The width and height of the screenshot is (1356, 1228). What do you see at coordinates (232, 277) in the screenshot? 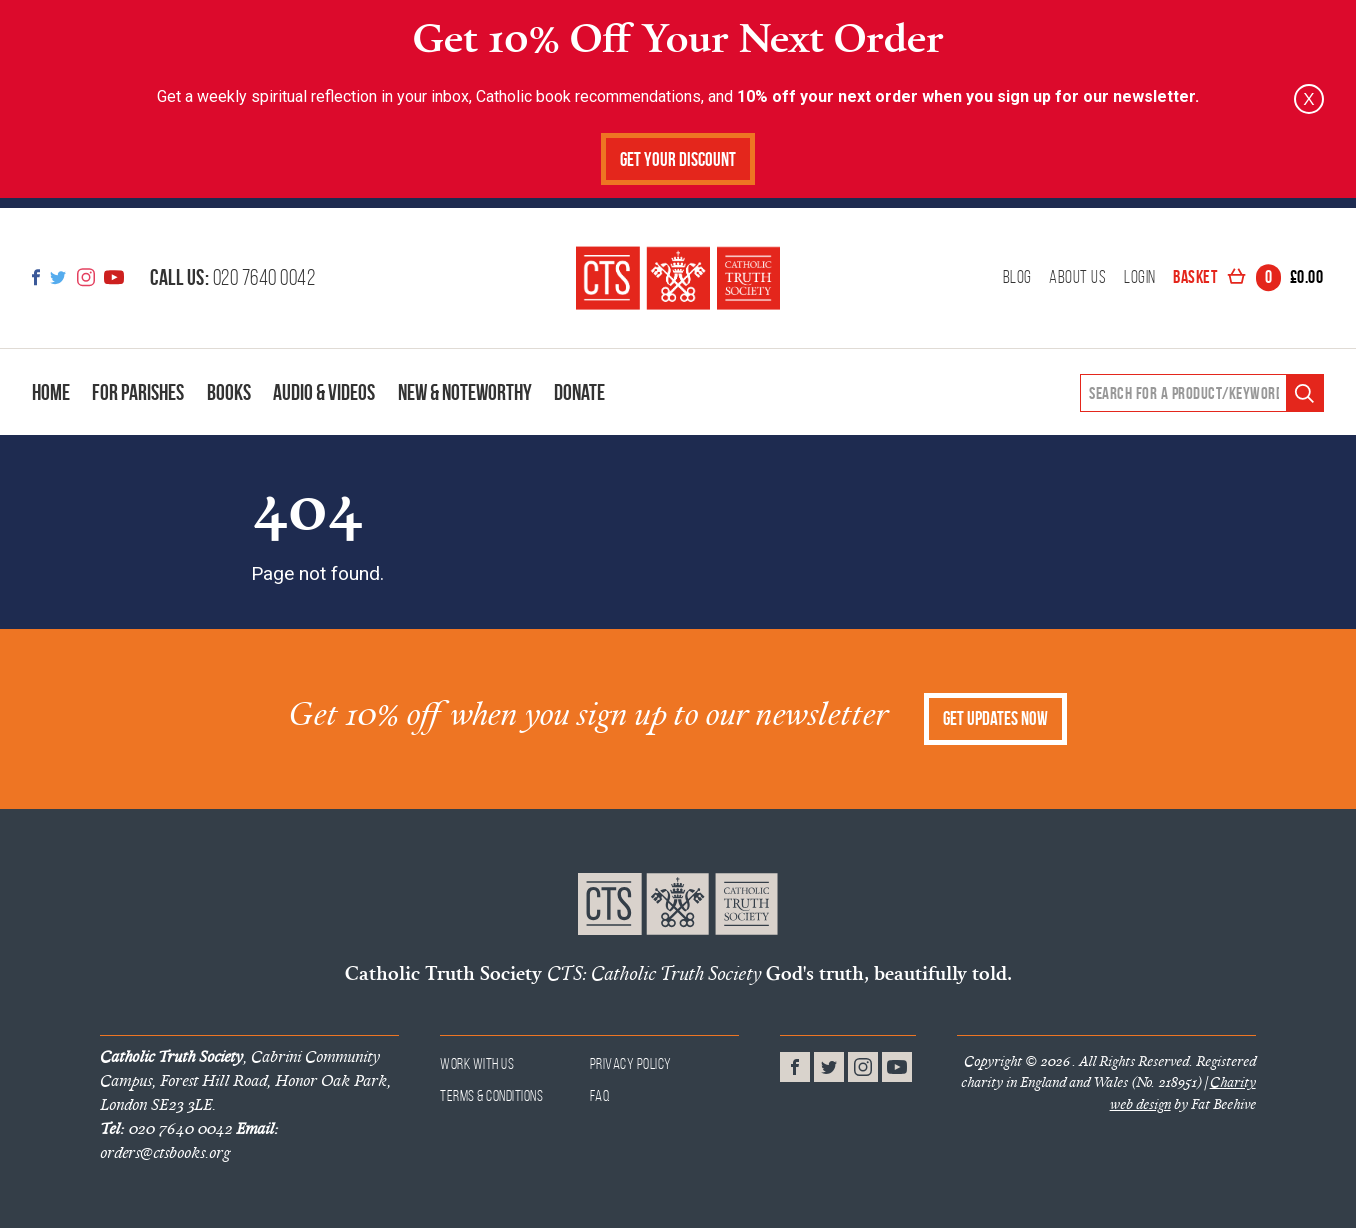
I see `020 7640 0042` at bounding box center [232, 277].